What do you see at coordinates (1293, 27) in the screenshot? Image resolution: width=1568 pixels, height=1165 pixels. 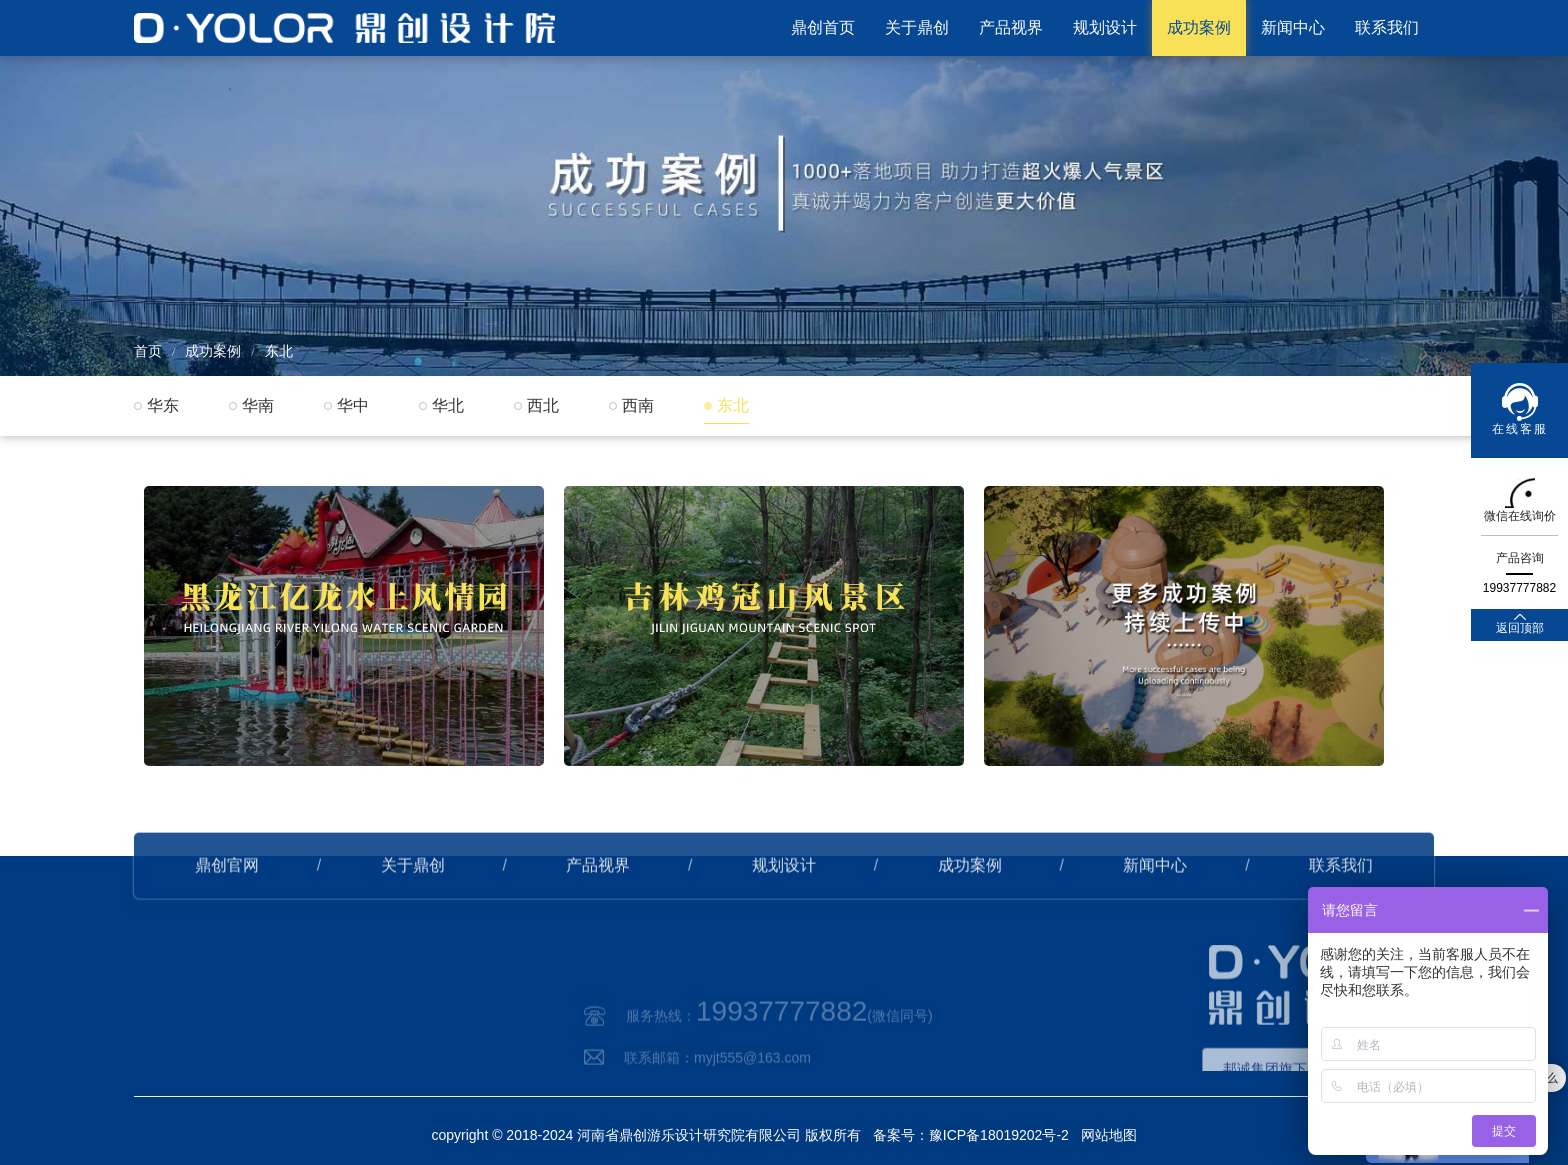 I see `新闻中心` at bounding box center [1293, 27].